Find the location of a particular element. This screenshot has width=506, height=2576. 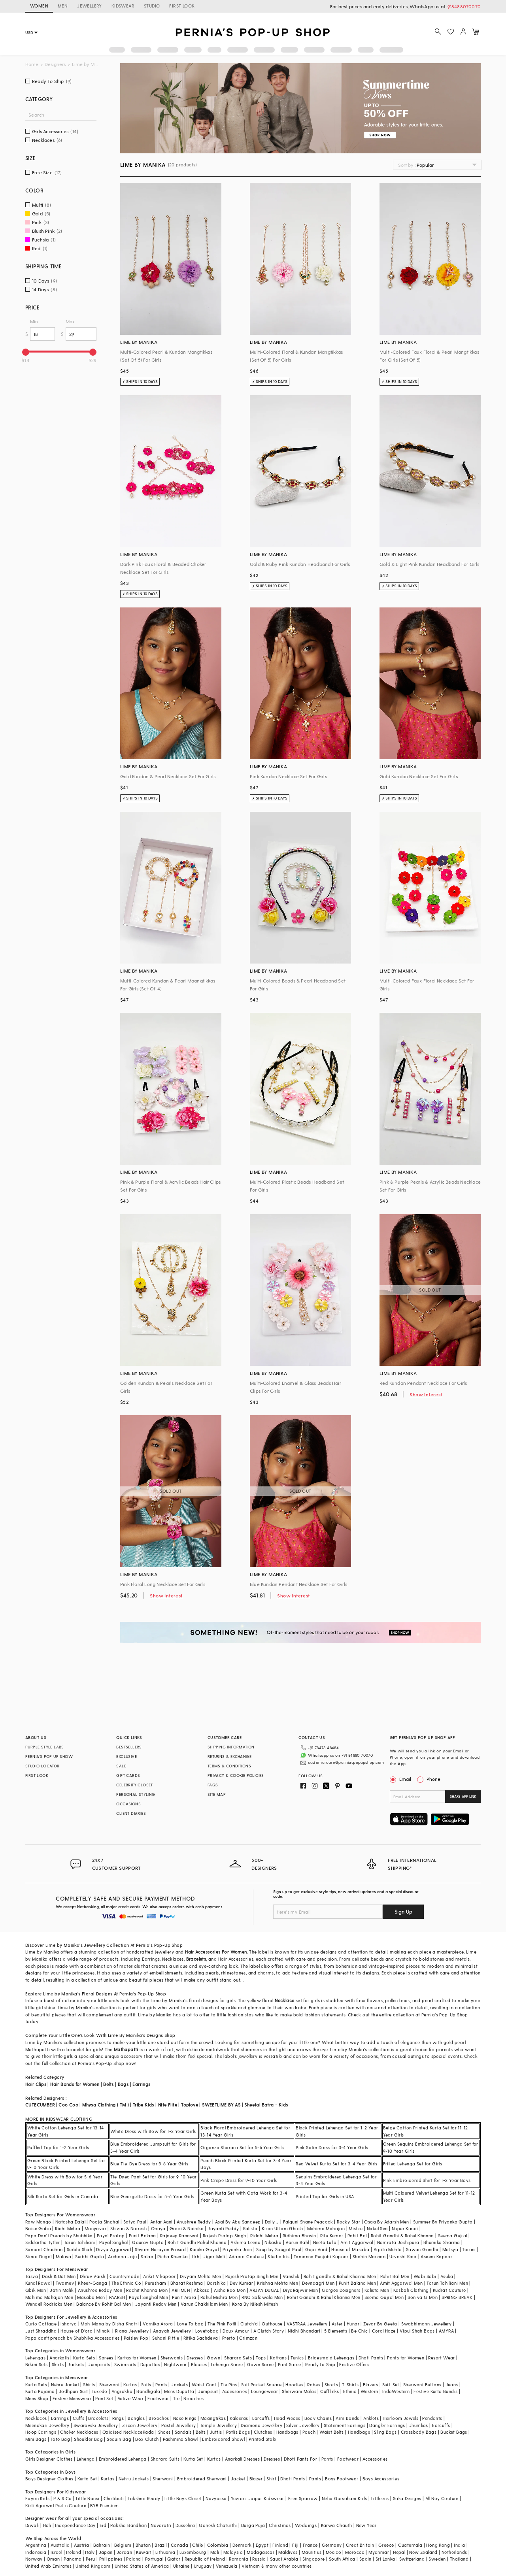

Ankit V kapoor is located at coordinates (159, 2276).